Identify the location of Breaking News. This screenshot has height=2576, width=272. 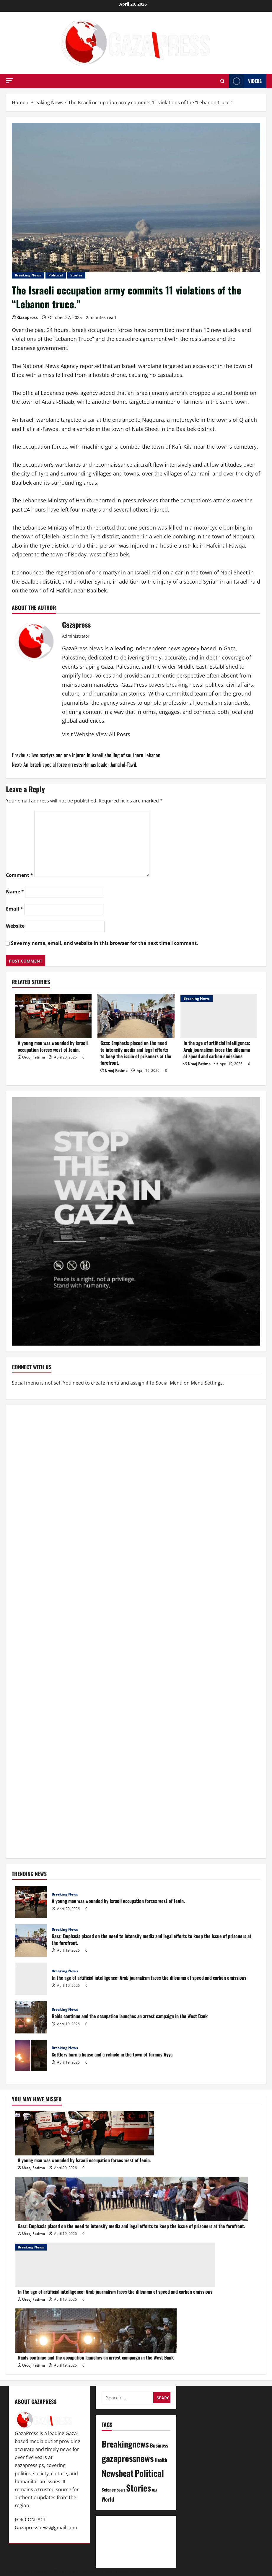
(28, 275).